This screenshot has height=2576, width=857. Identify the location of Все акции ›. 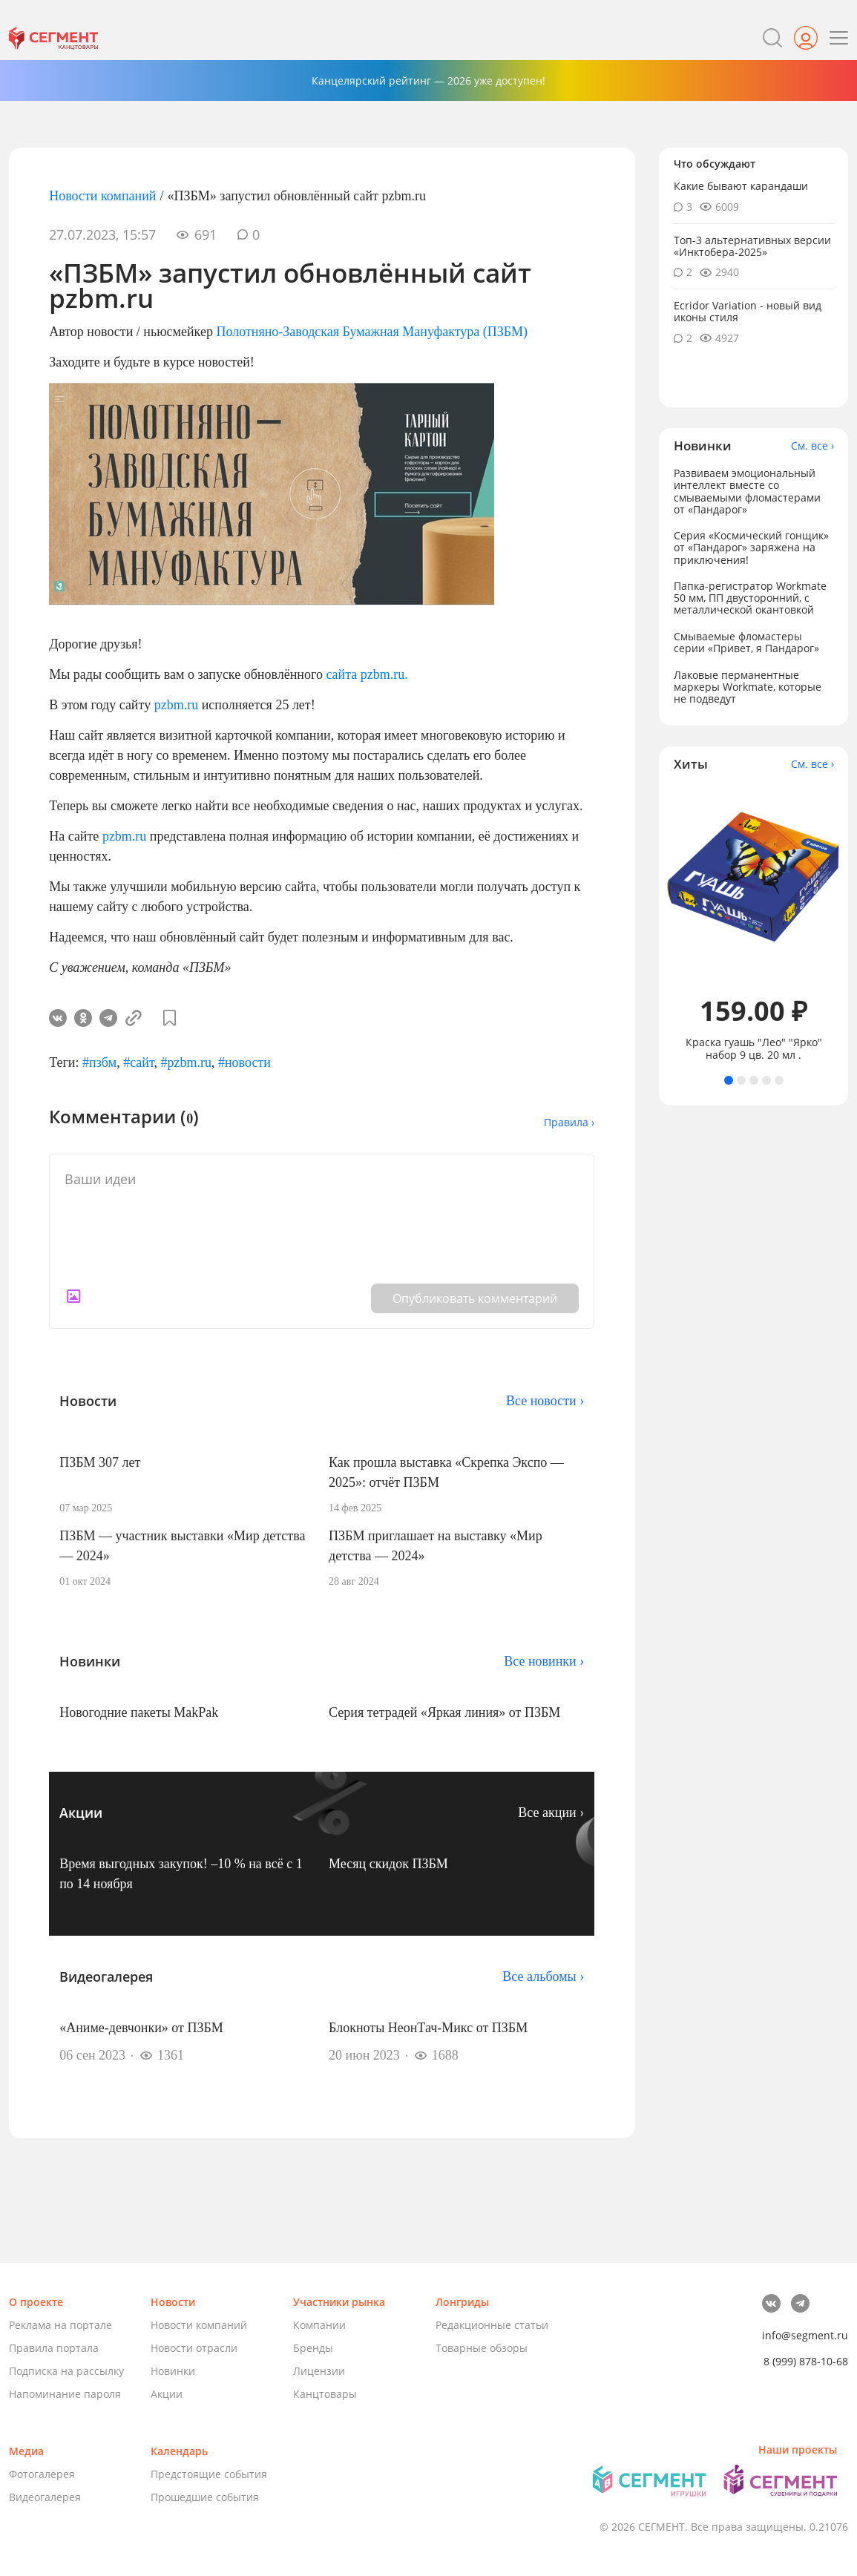
(551, 1812).